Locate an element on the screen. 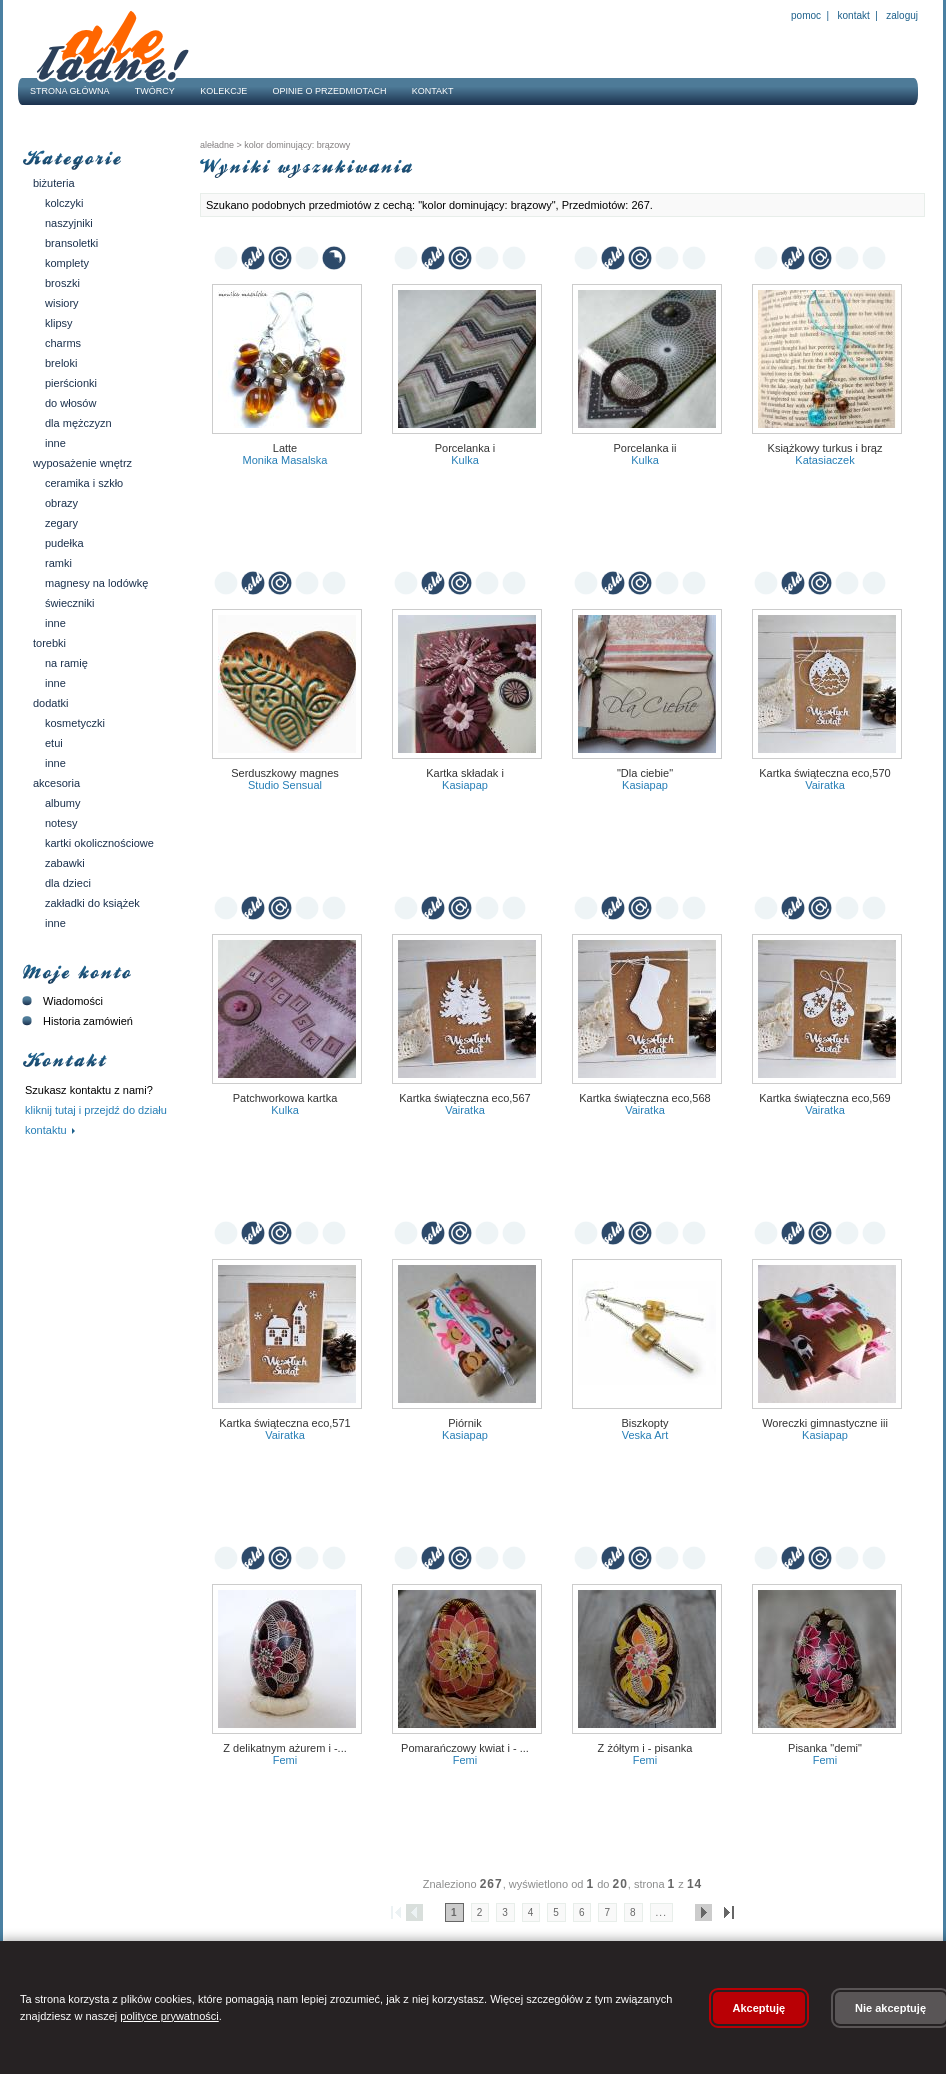  Studio Sensual is located at coordinates (285, 785).